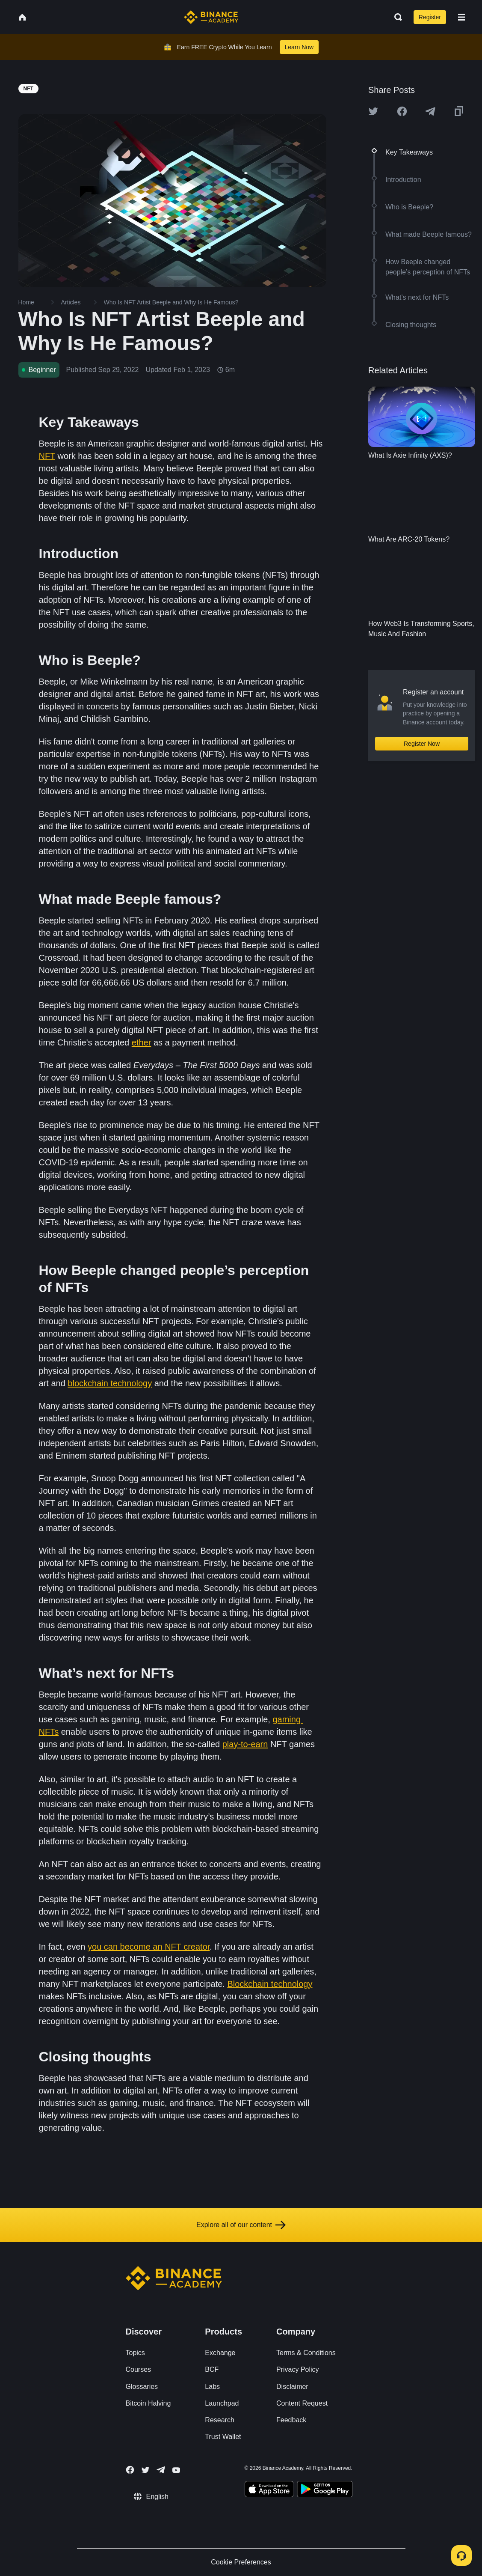 Image resolution: width=482 pixels, height=2576 pixels. What do you see at coordinates (219, 2420) in the screenshot?
I see `Research` at bounding box center [219, 2420].